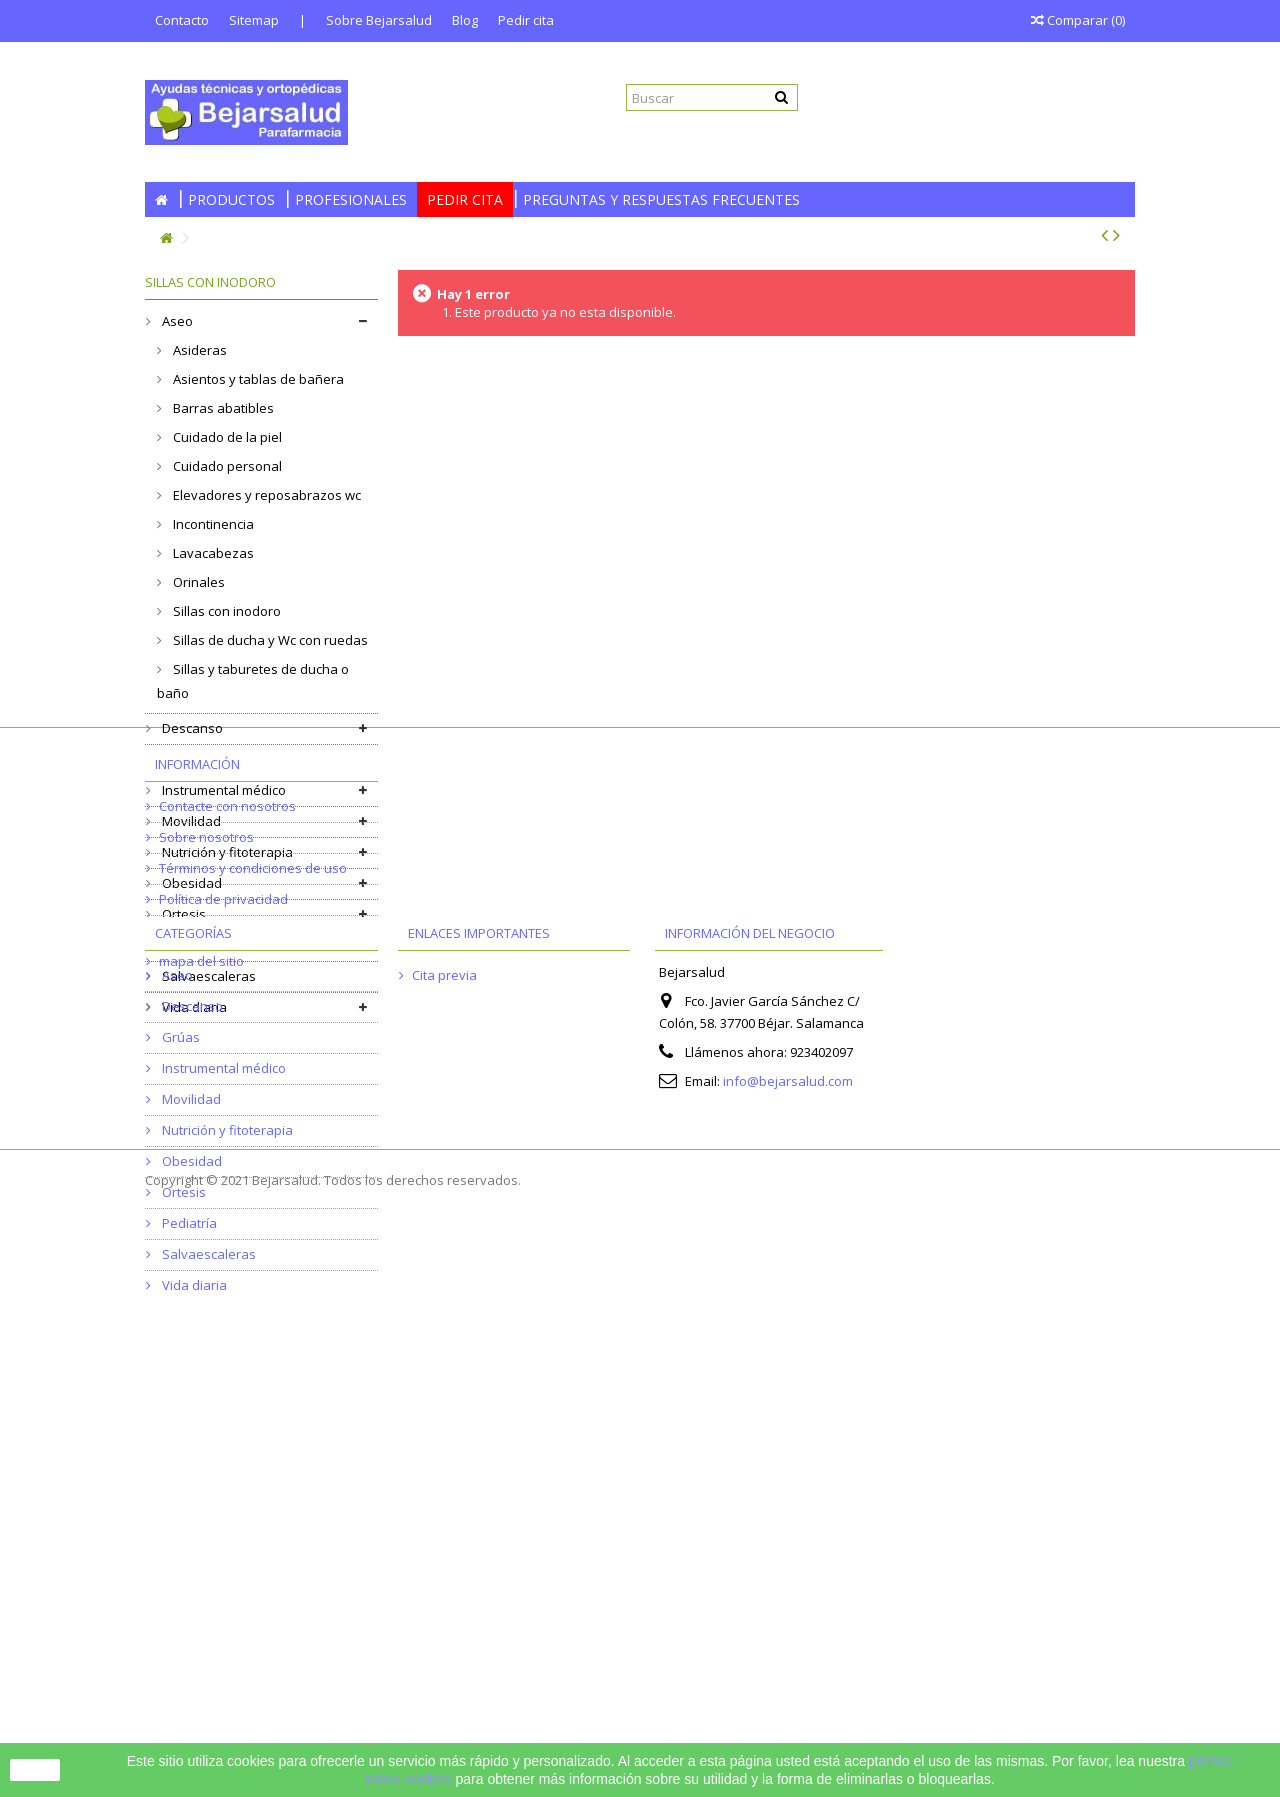  I want to click on Sobre Bejarsalud, so click(379, 20).